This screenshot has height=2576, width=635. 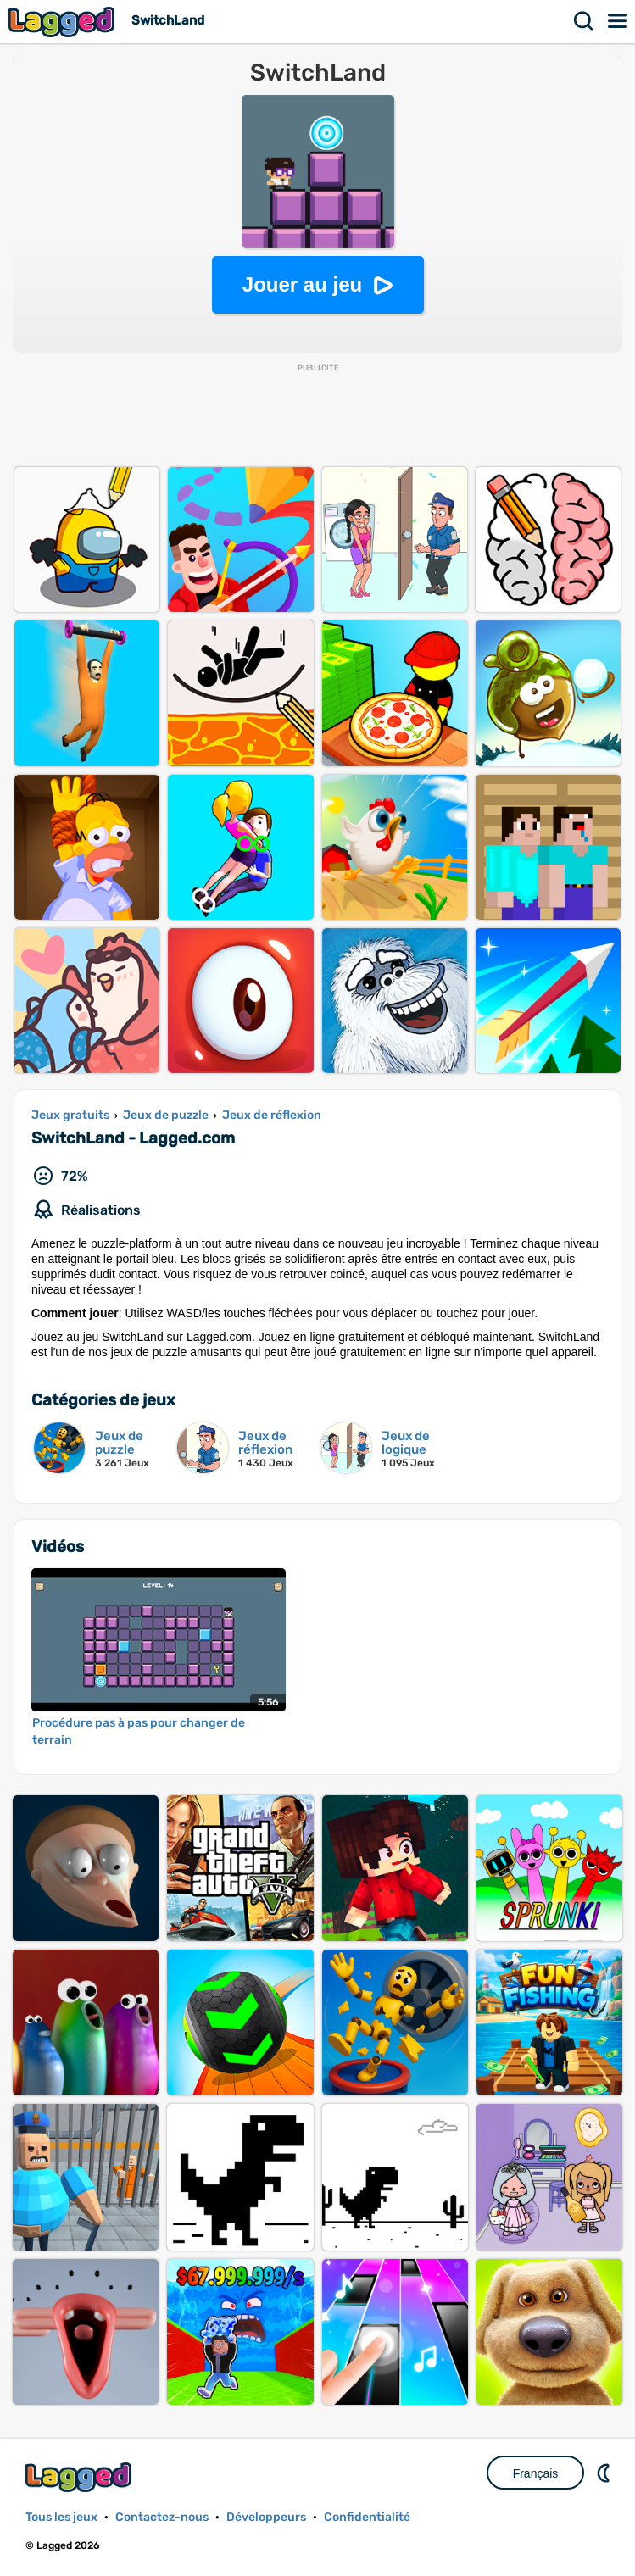 I want to click on Tous les jeux, so click(x=61, y=2517).